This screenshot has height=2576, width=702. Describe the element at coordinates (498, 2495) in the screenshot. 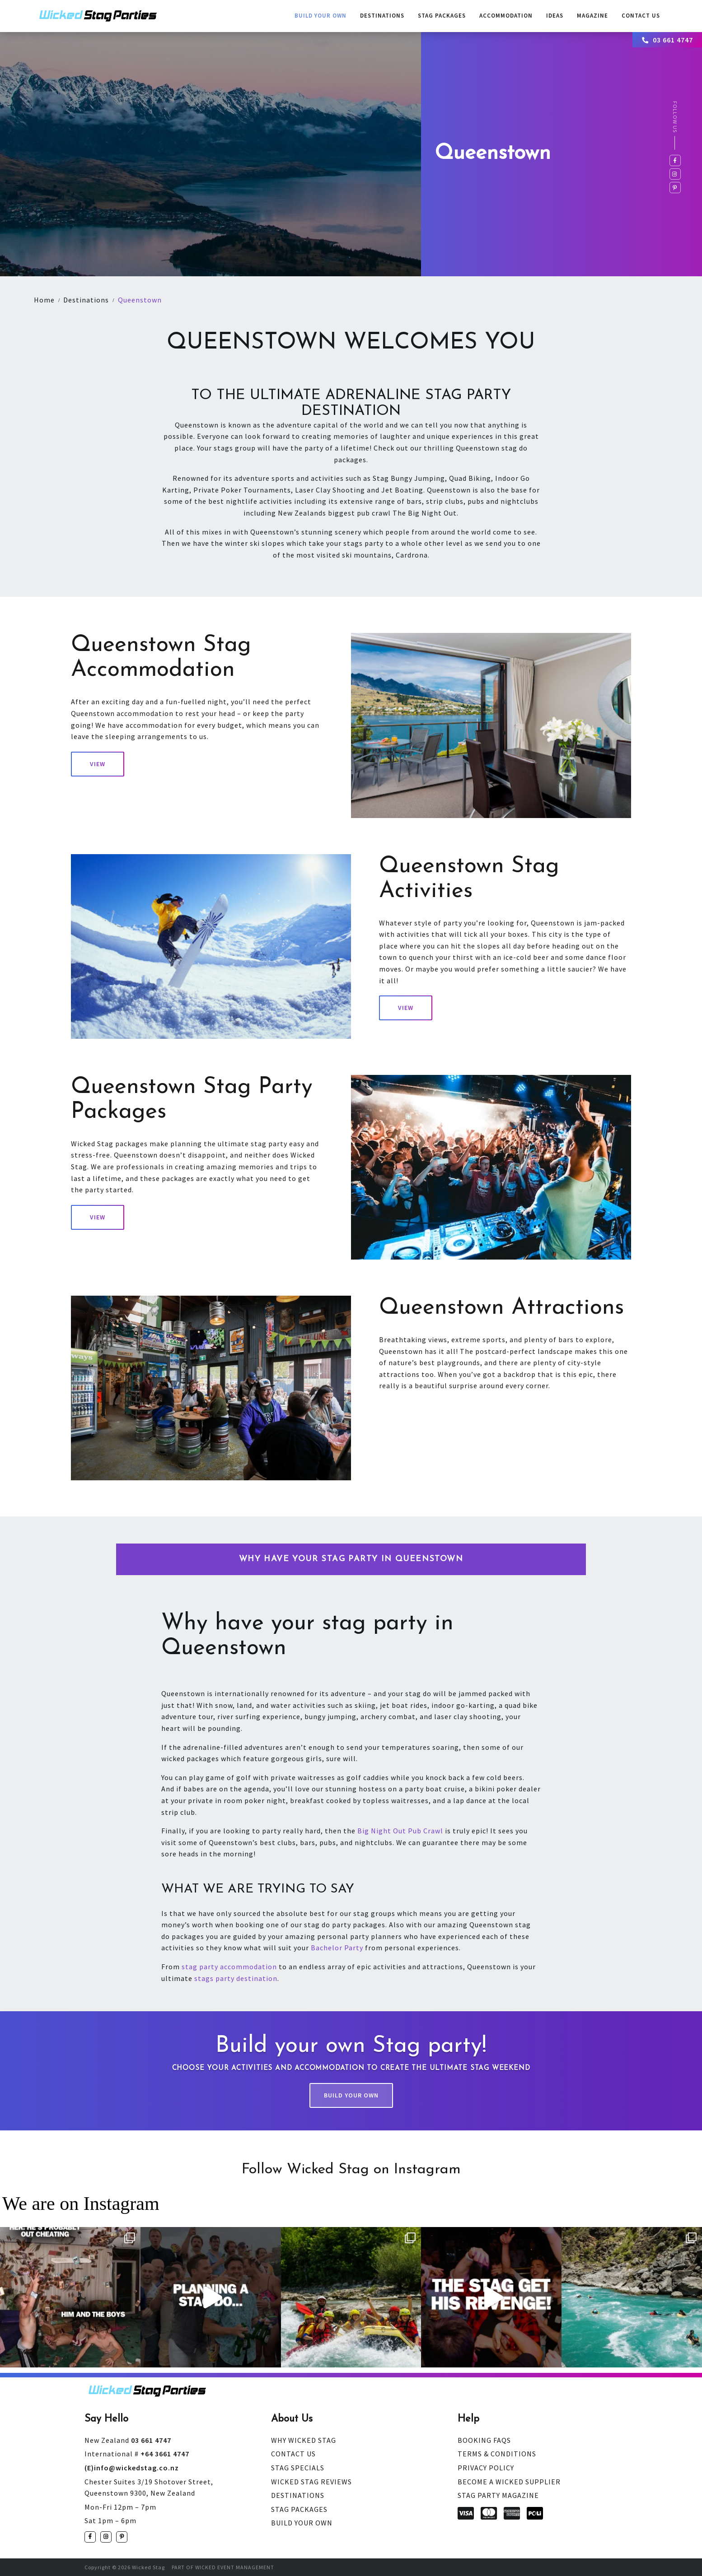

I see `Stag Party Magazine` at that location.